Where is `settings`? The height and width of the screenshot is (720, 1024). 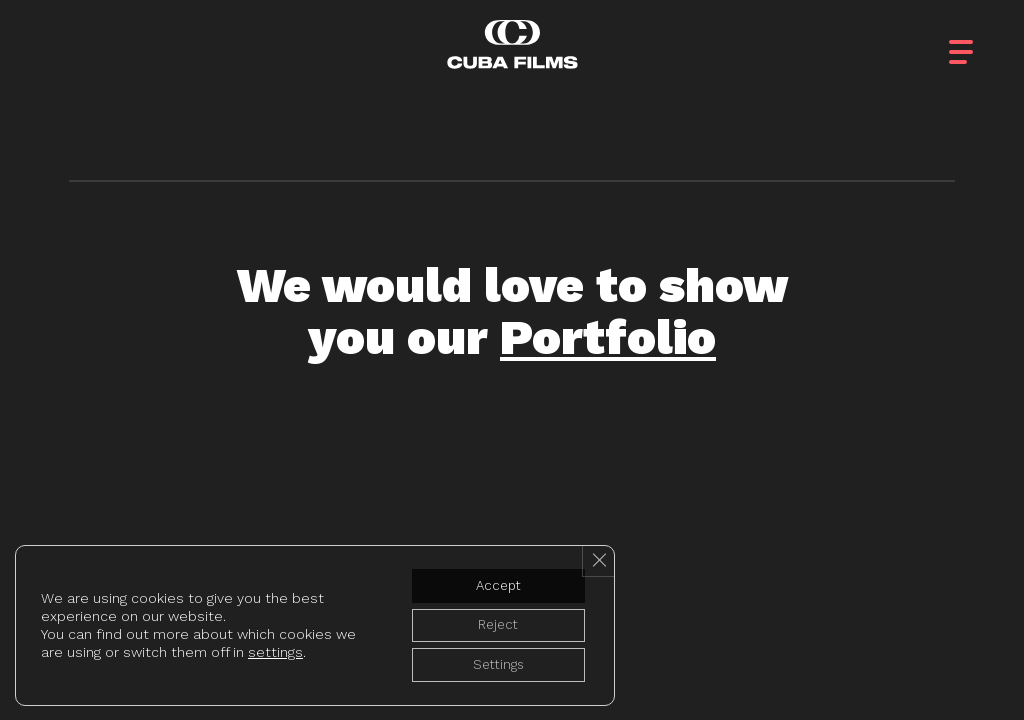 settings is located at coordinates (275, 648).